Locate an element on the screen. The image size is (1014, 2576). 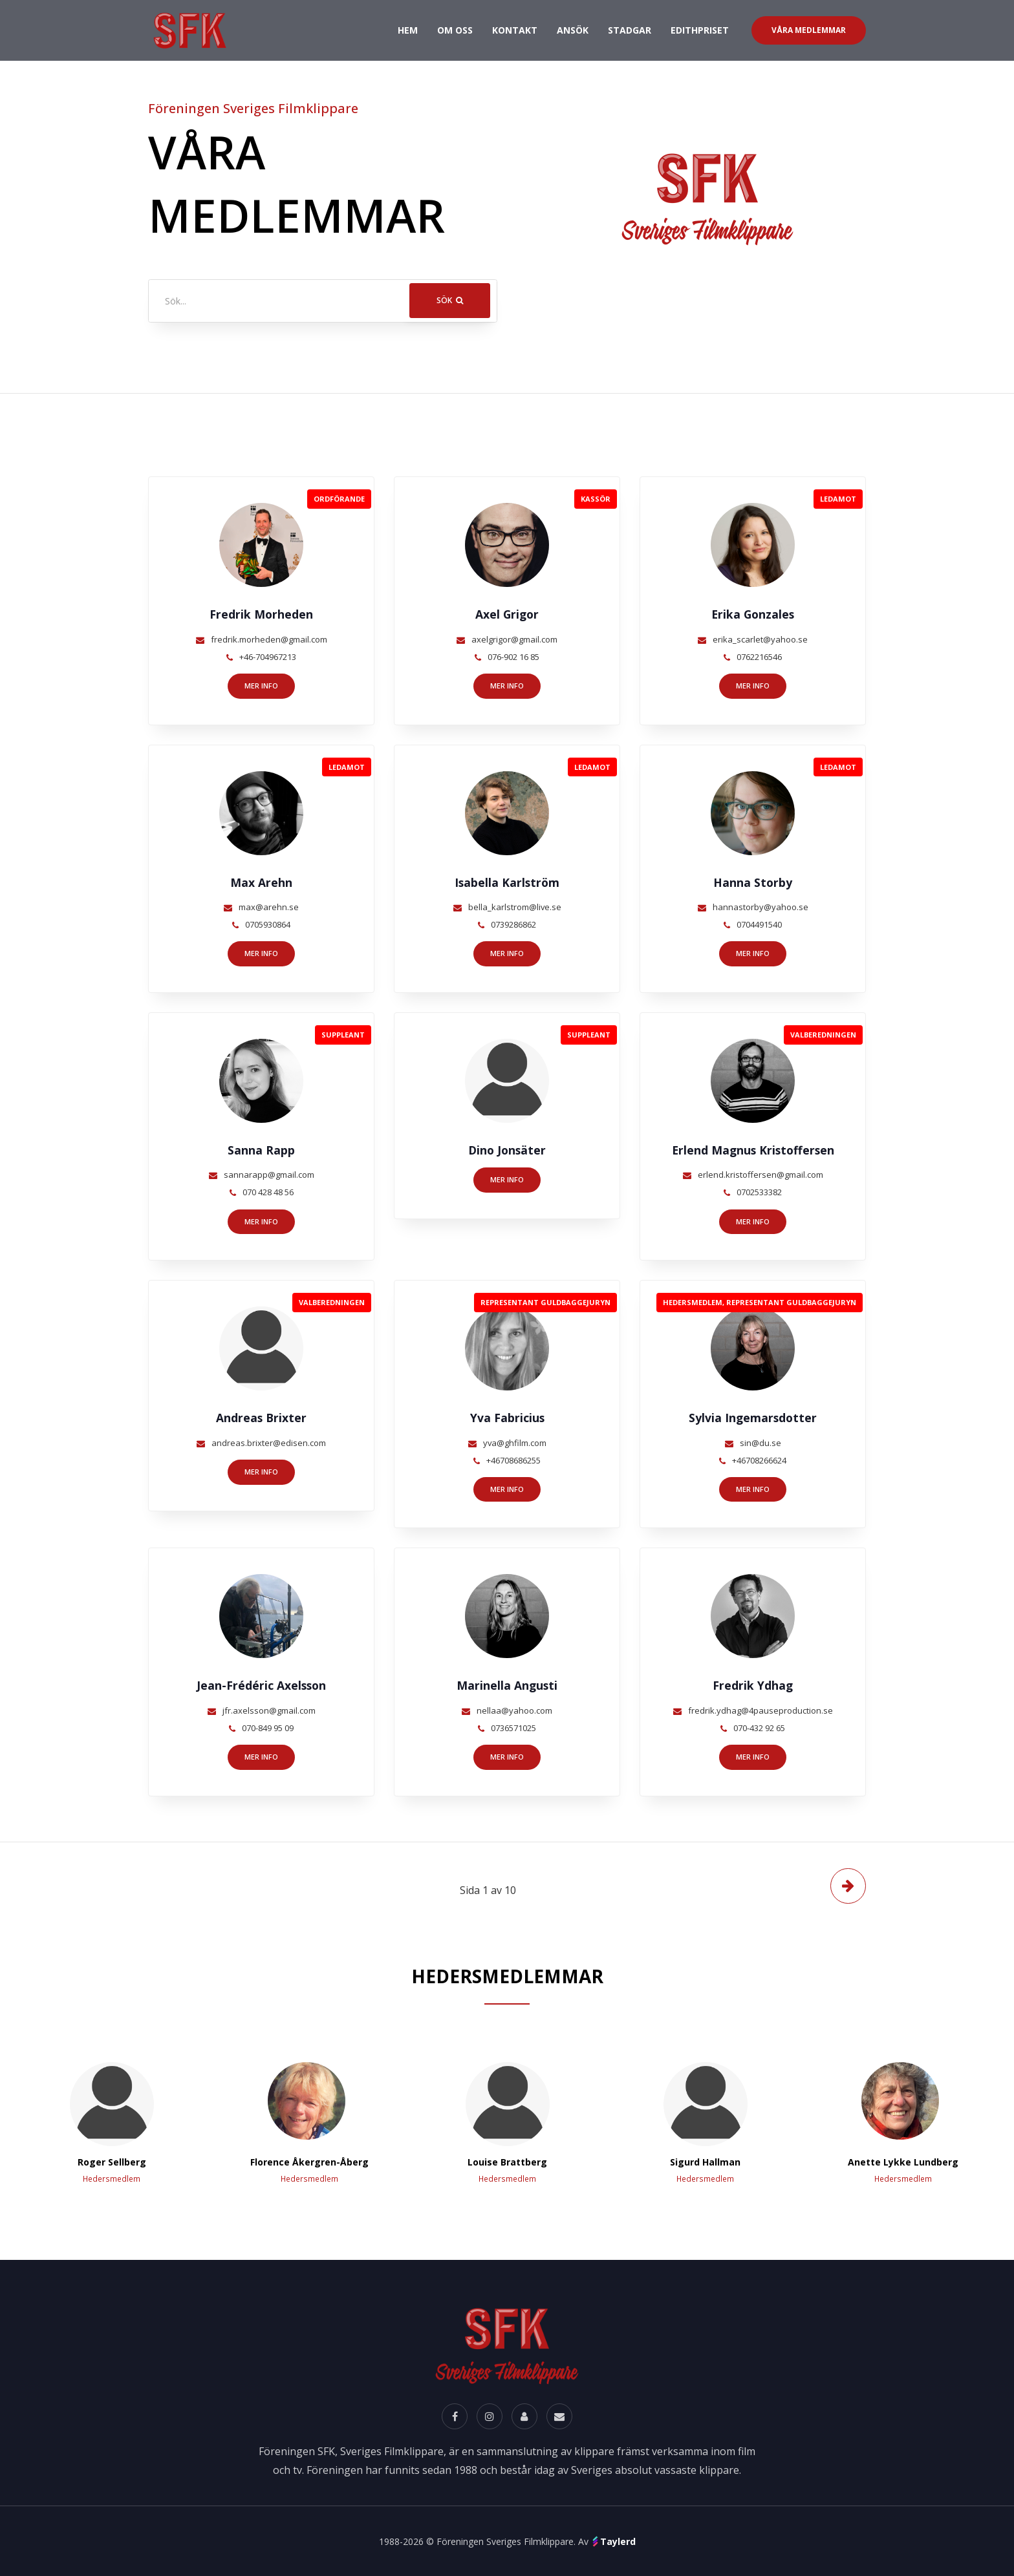
Om oss is located at coordinates (455, 30).